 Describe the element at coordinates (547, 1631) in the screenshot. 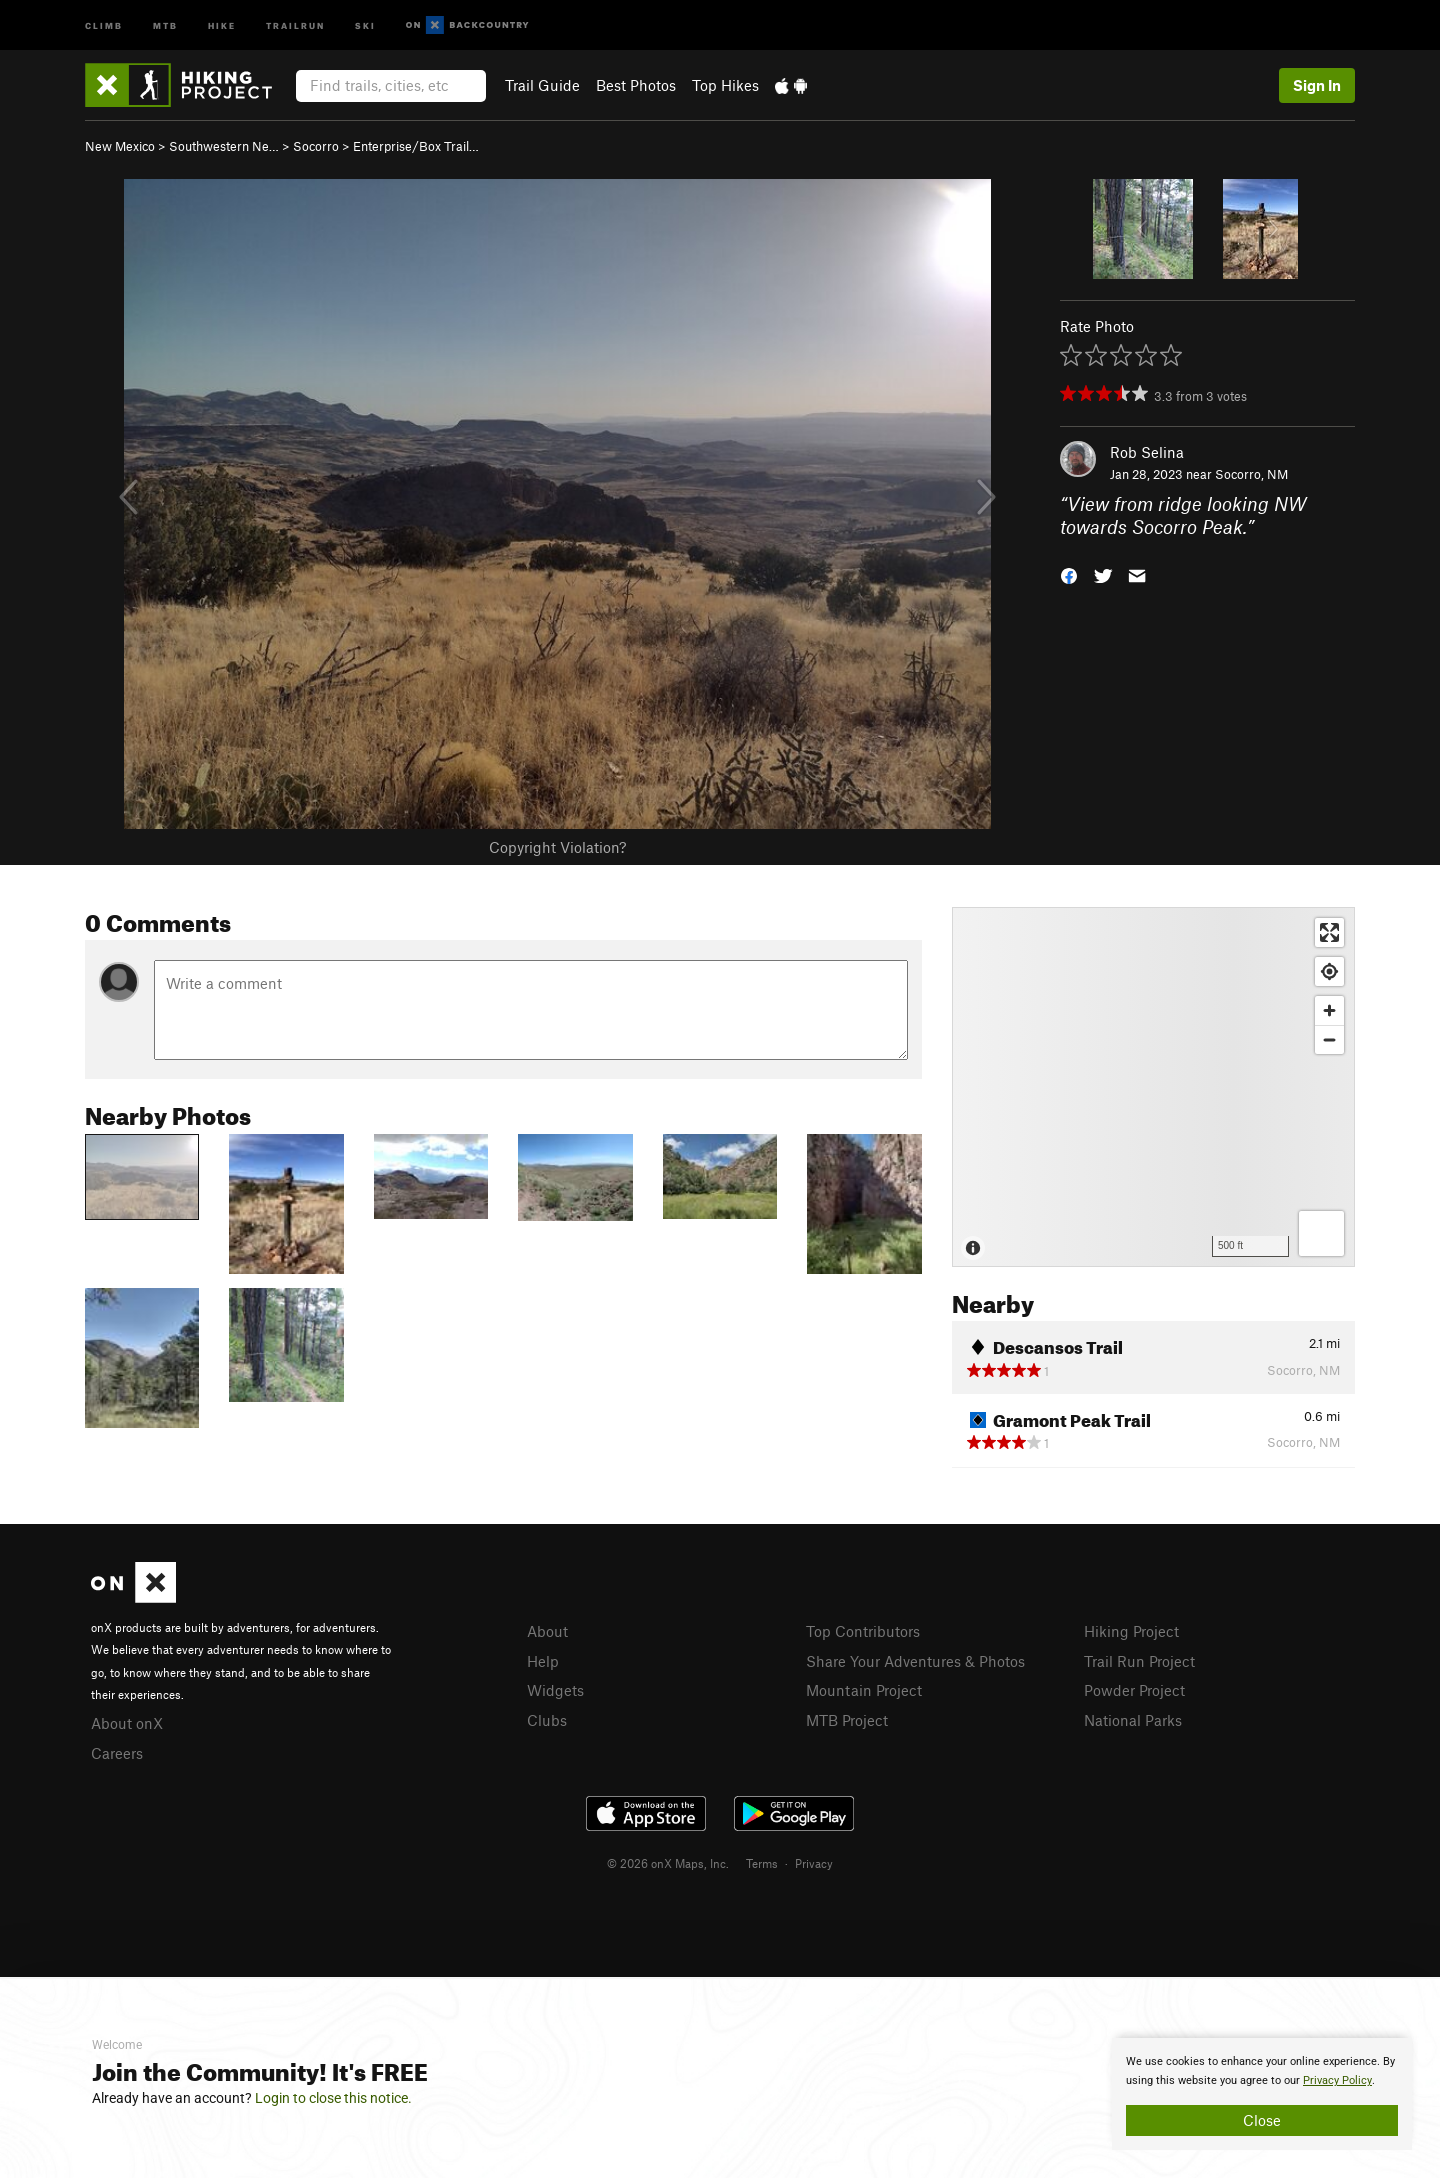

I see `About` at that location.